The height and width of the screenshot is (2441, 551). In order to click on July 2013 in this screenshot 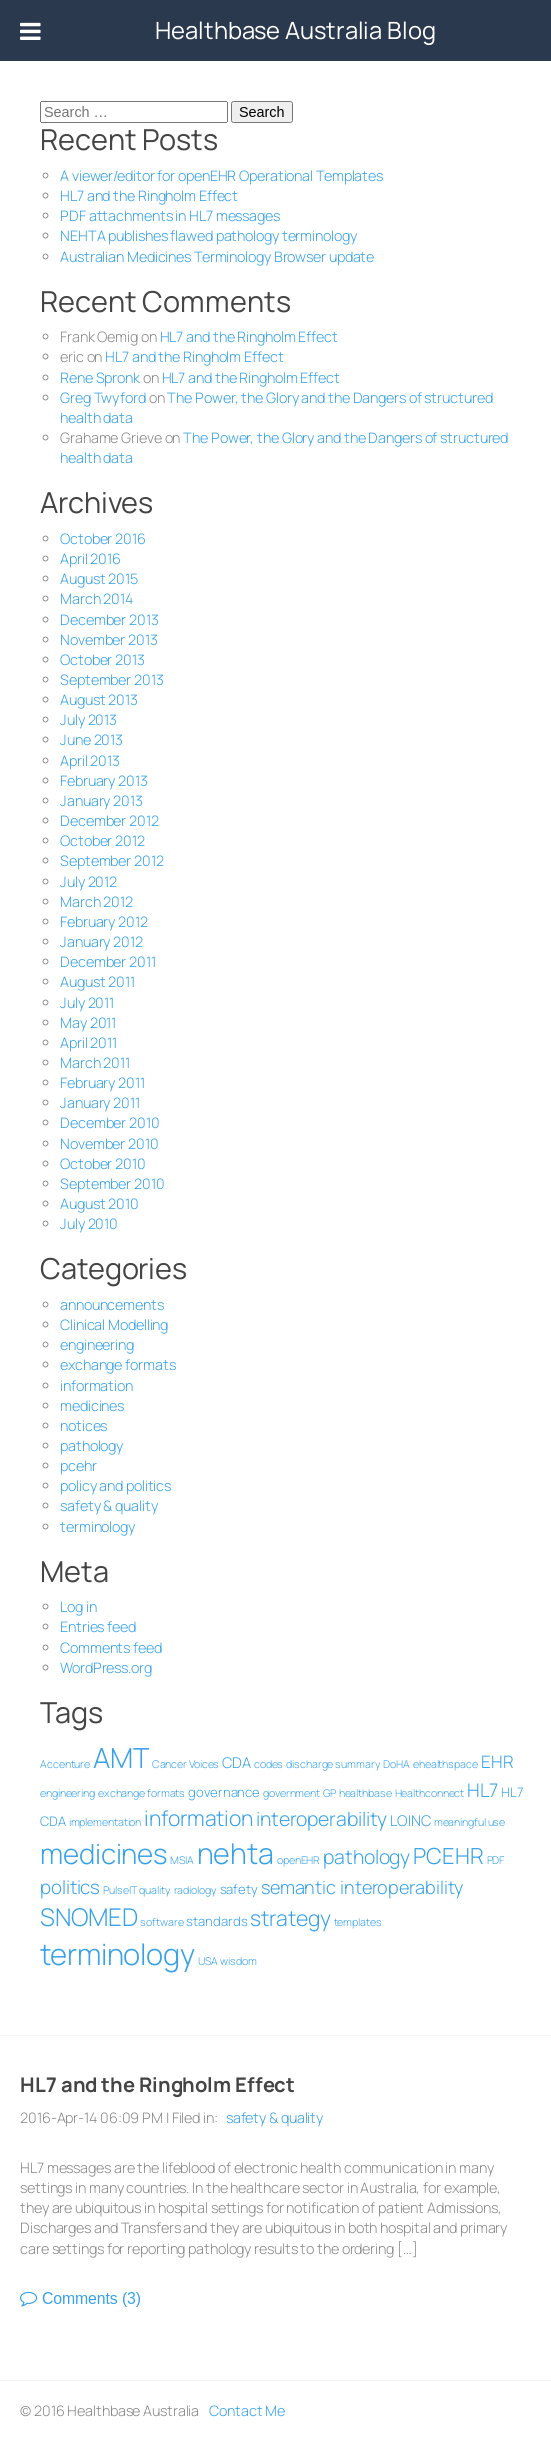, I will do `click(84, 719)`.